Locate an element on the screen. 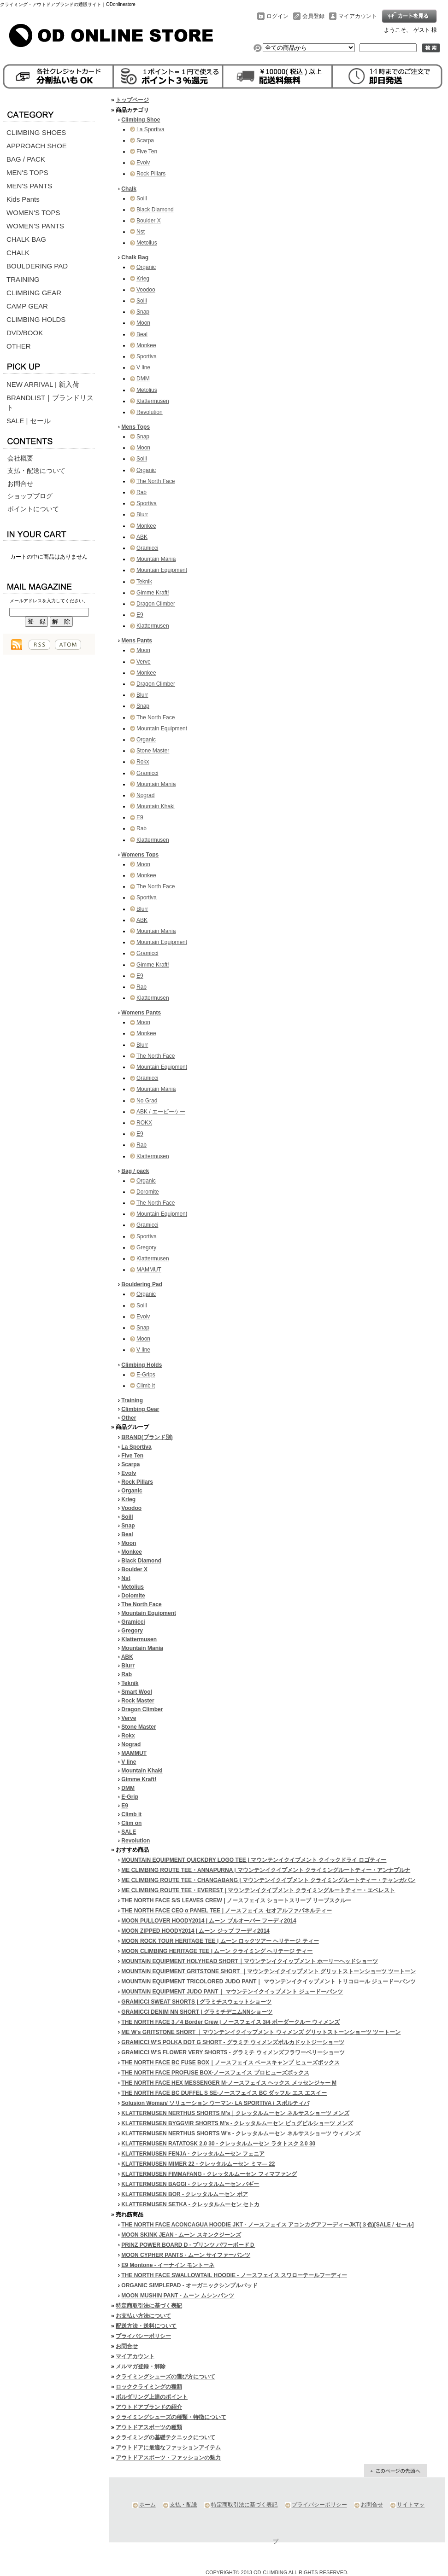  Voodoo is located at coordinates (145, 289).